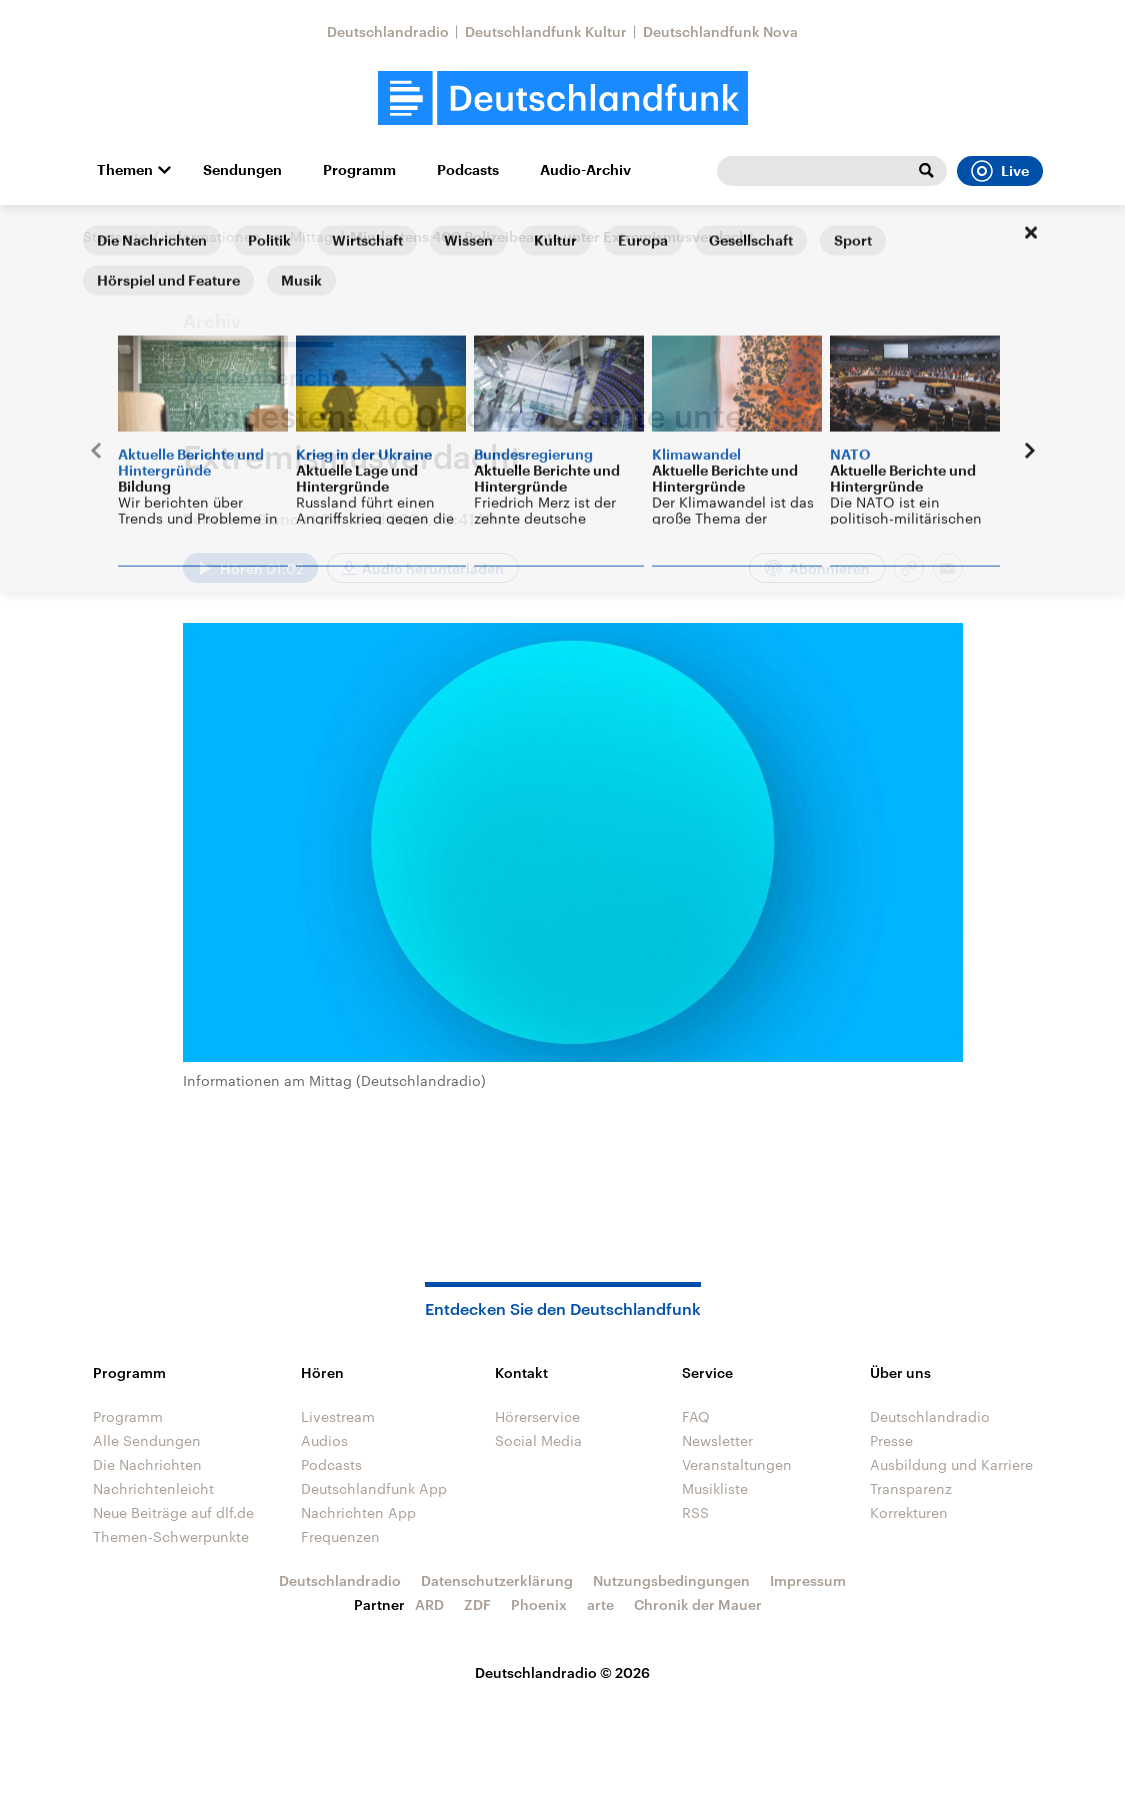 This screenshot has height=1809, width=1125. I want to click on FAQ, so click(696, 1416).